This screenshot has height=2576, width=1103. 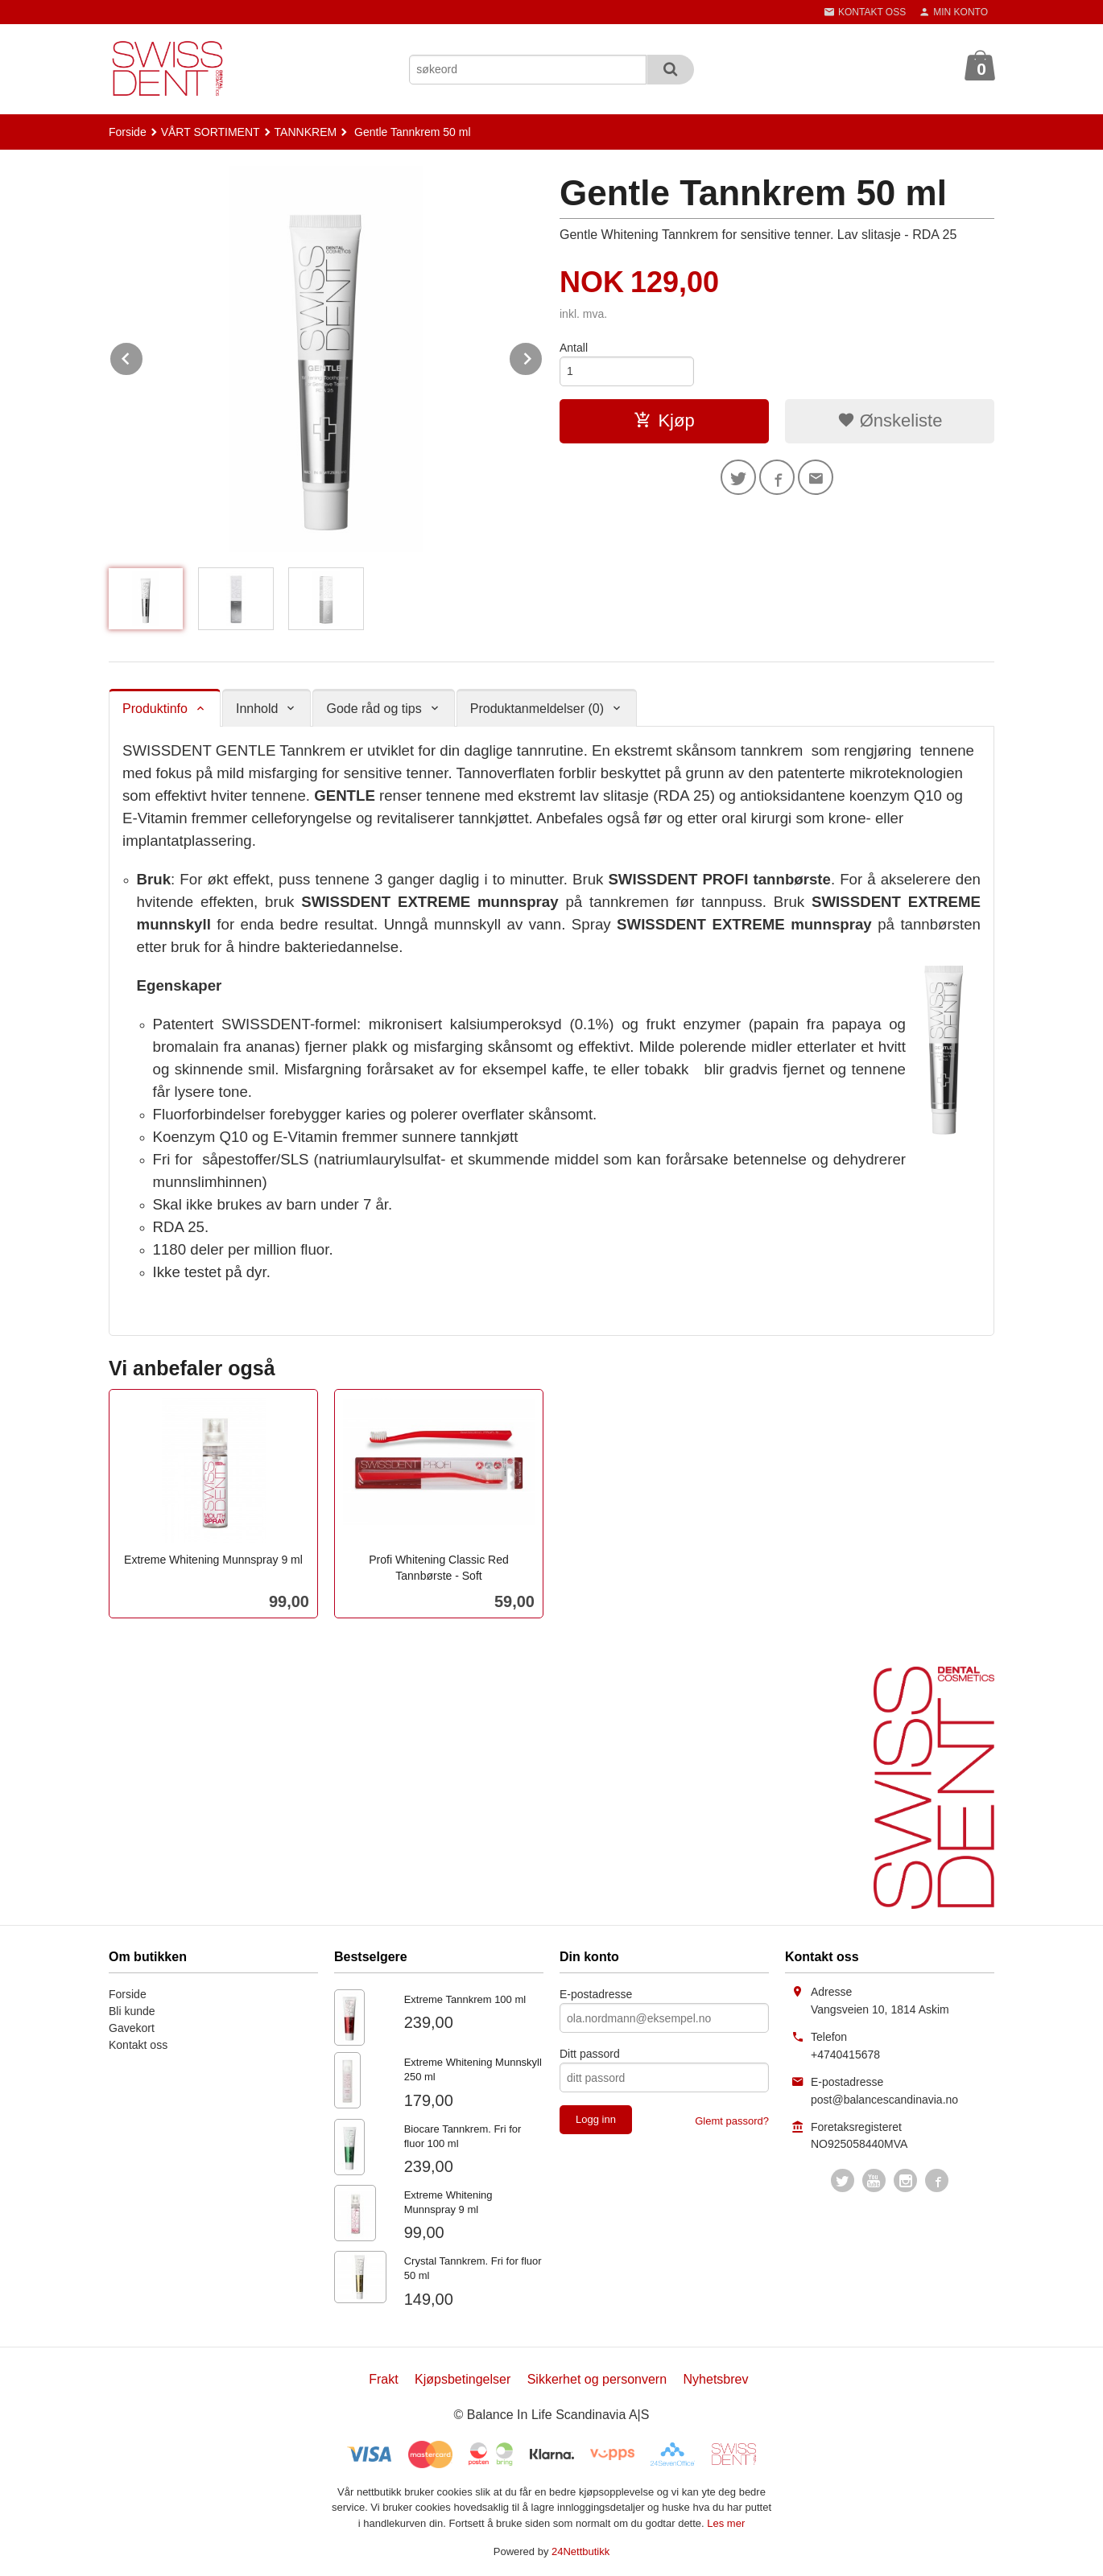 I want to click on 24Nettbutikk, so click(x=580, y=2551).